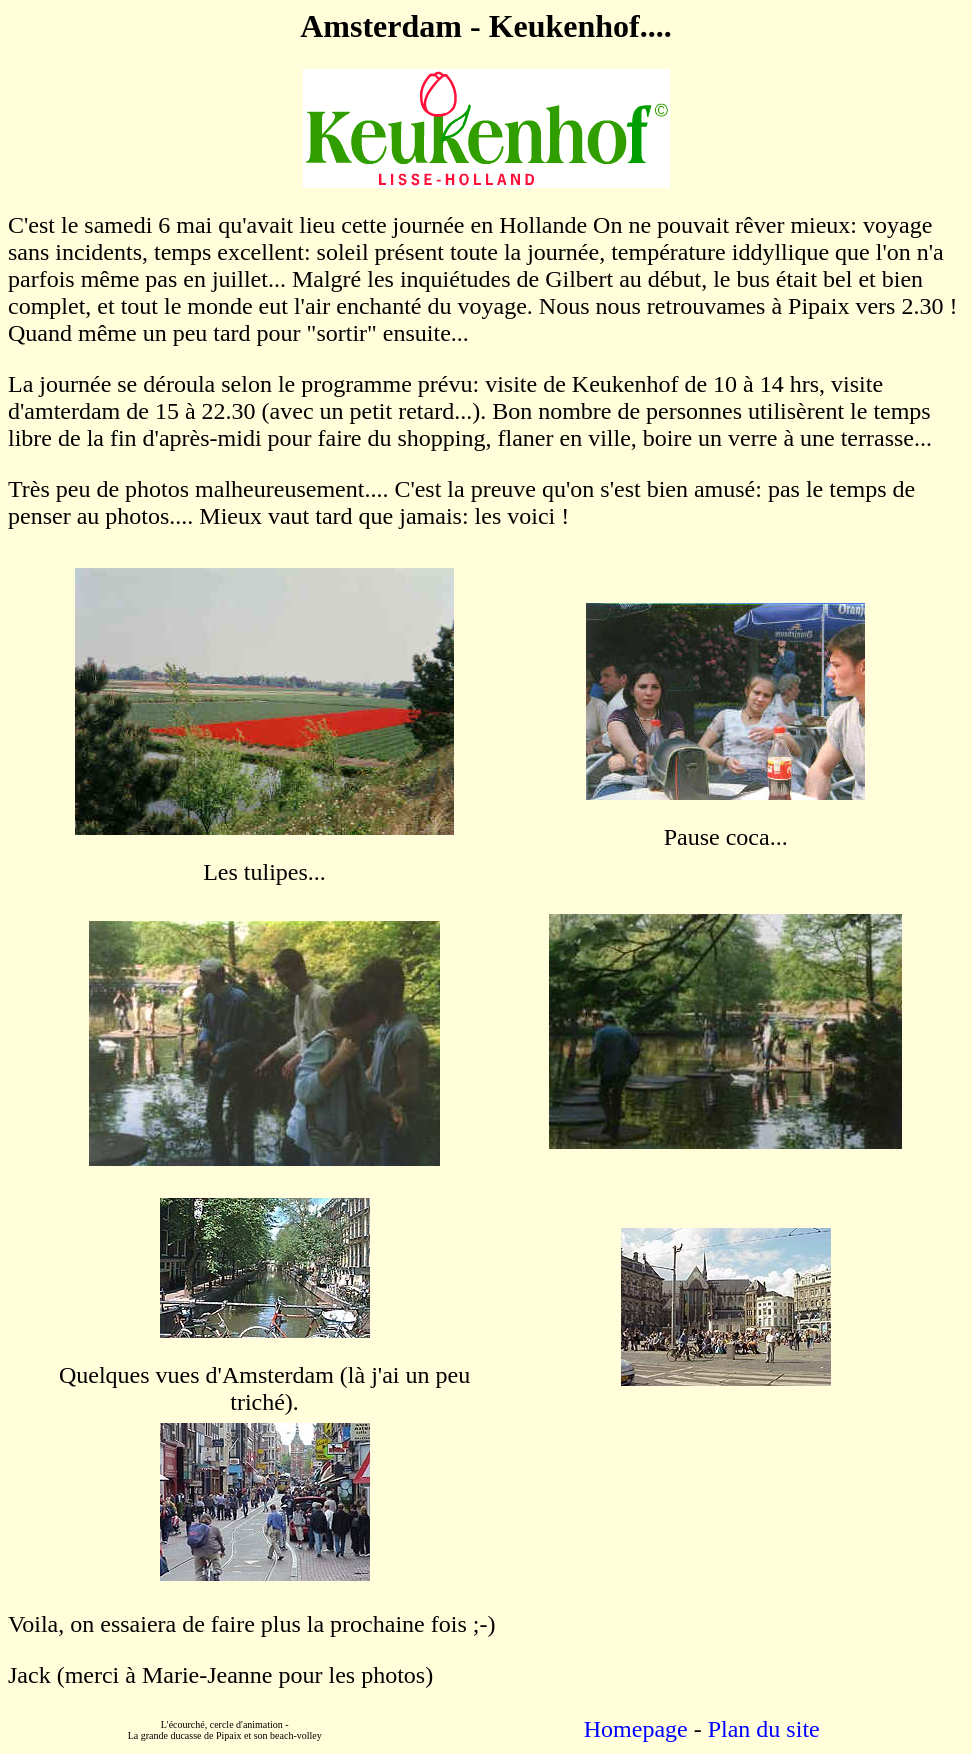 The image size is (972, 1754). What do you see at coordinates (636, 1729) in the screenshot?
I see `Homepage` at bounding box center [636, 1729].